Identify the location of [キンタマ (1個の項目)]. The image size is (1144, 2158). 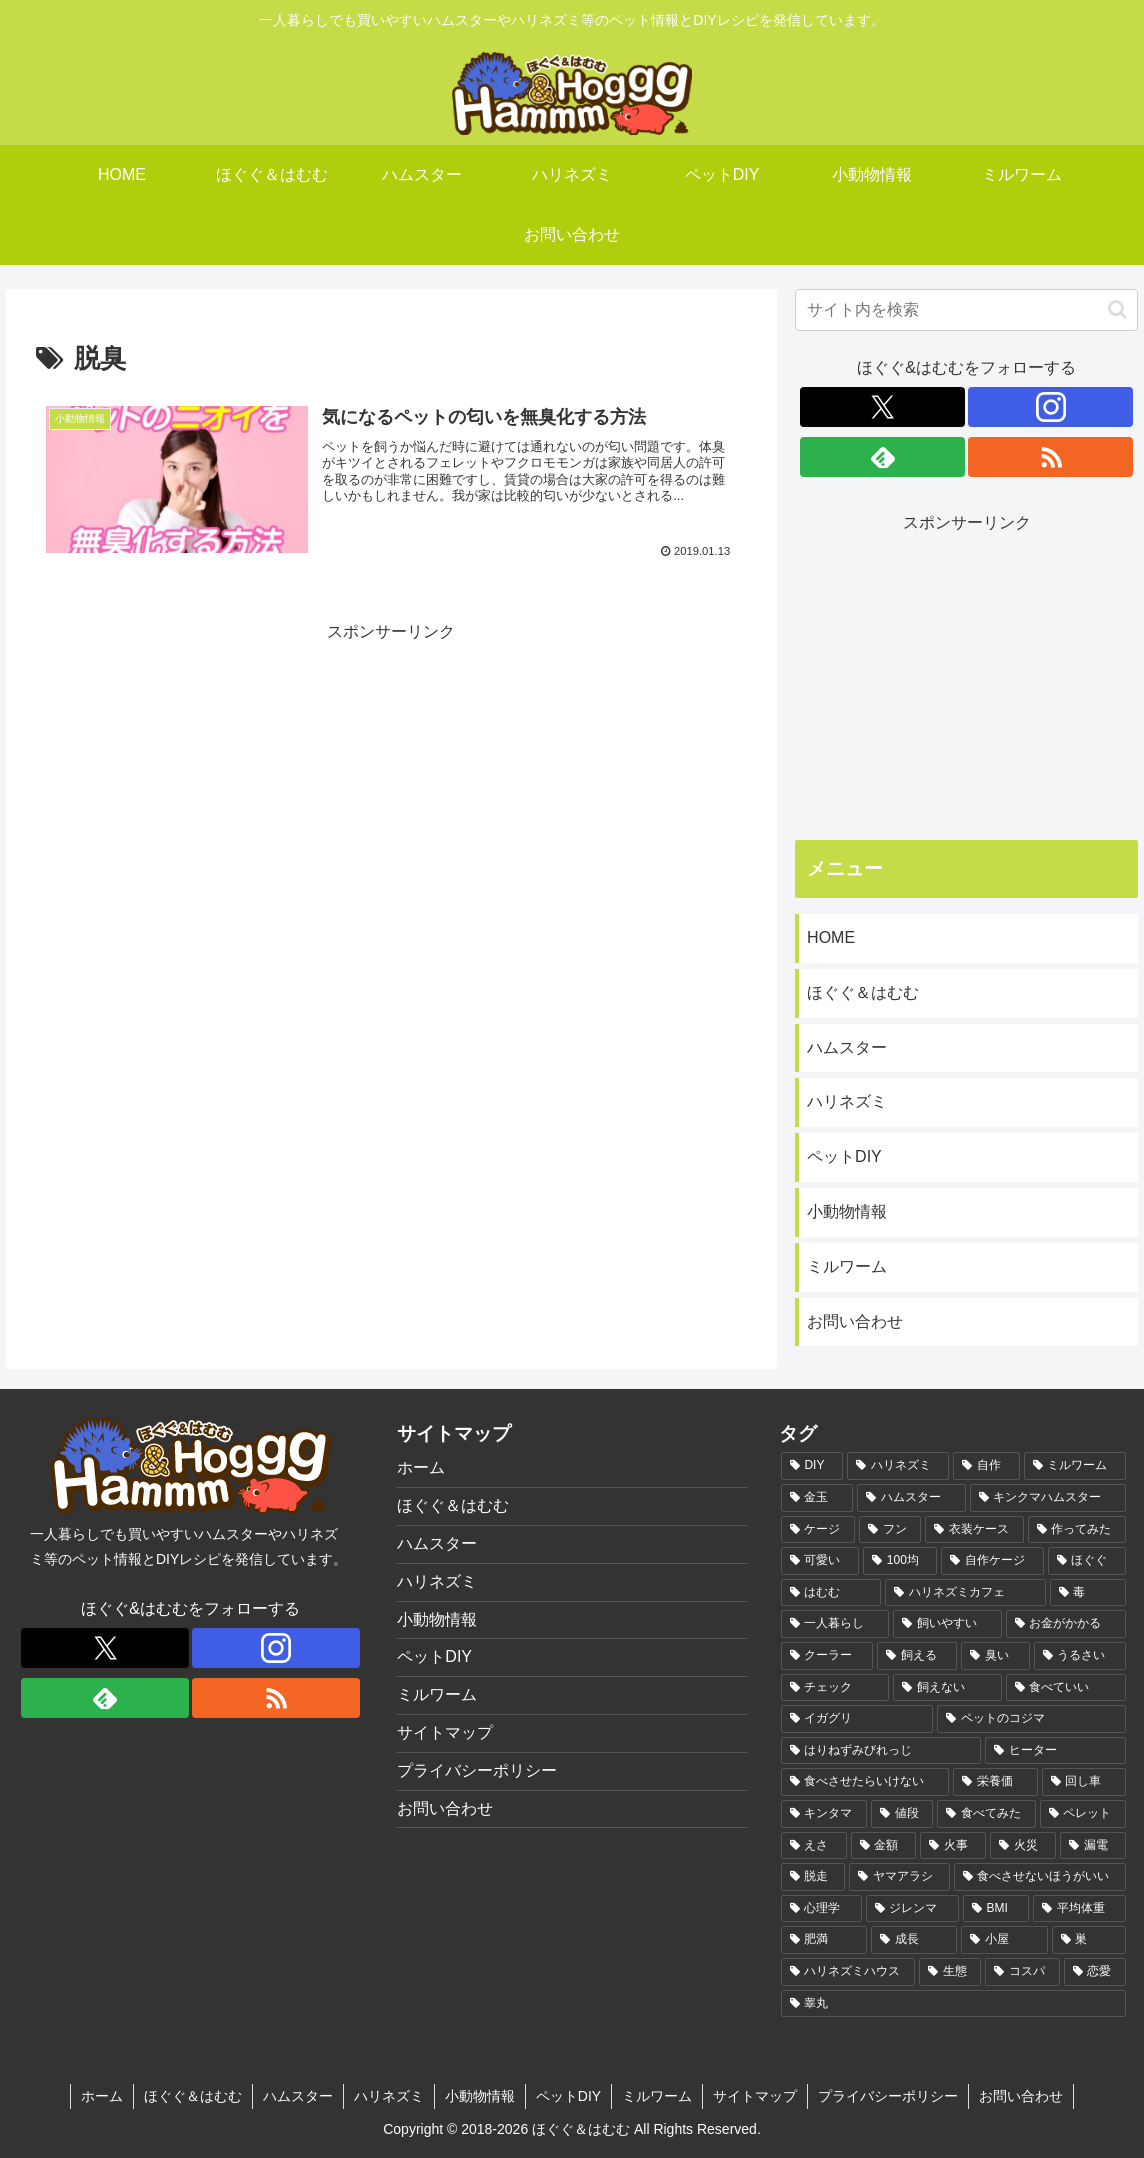
(824, 1814).